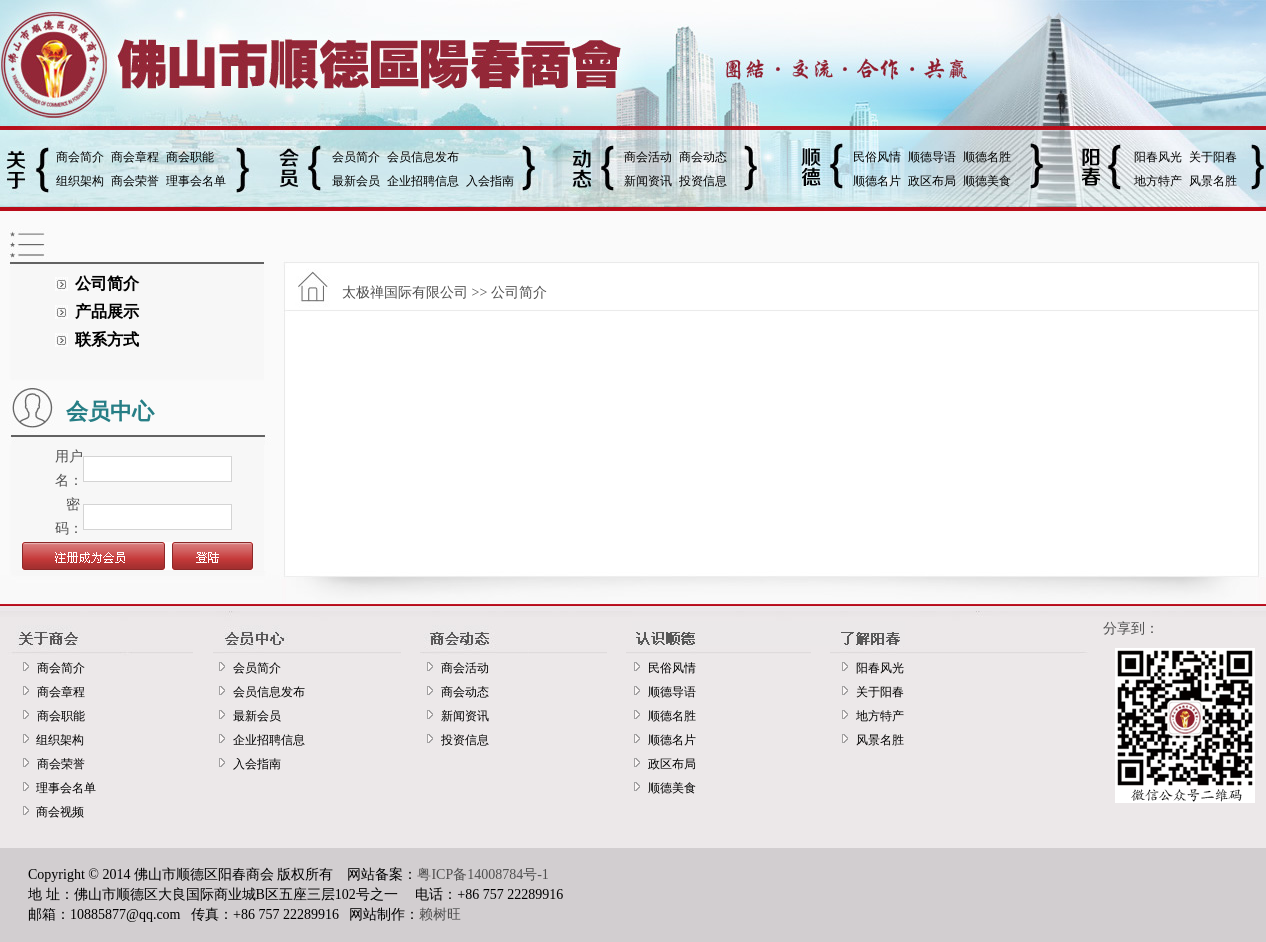 The width and height of the screenshot is (1266, 942). What do you see at coordinates (932, 157) in the screenshot?
I see `顺德导语` at bounding box center [932, 157].